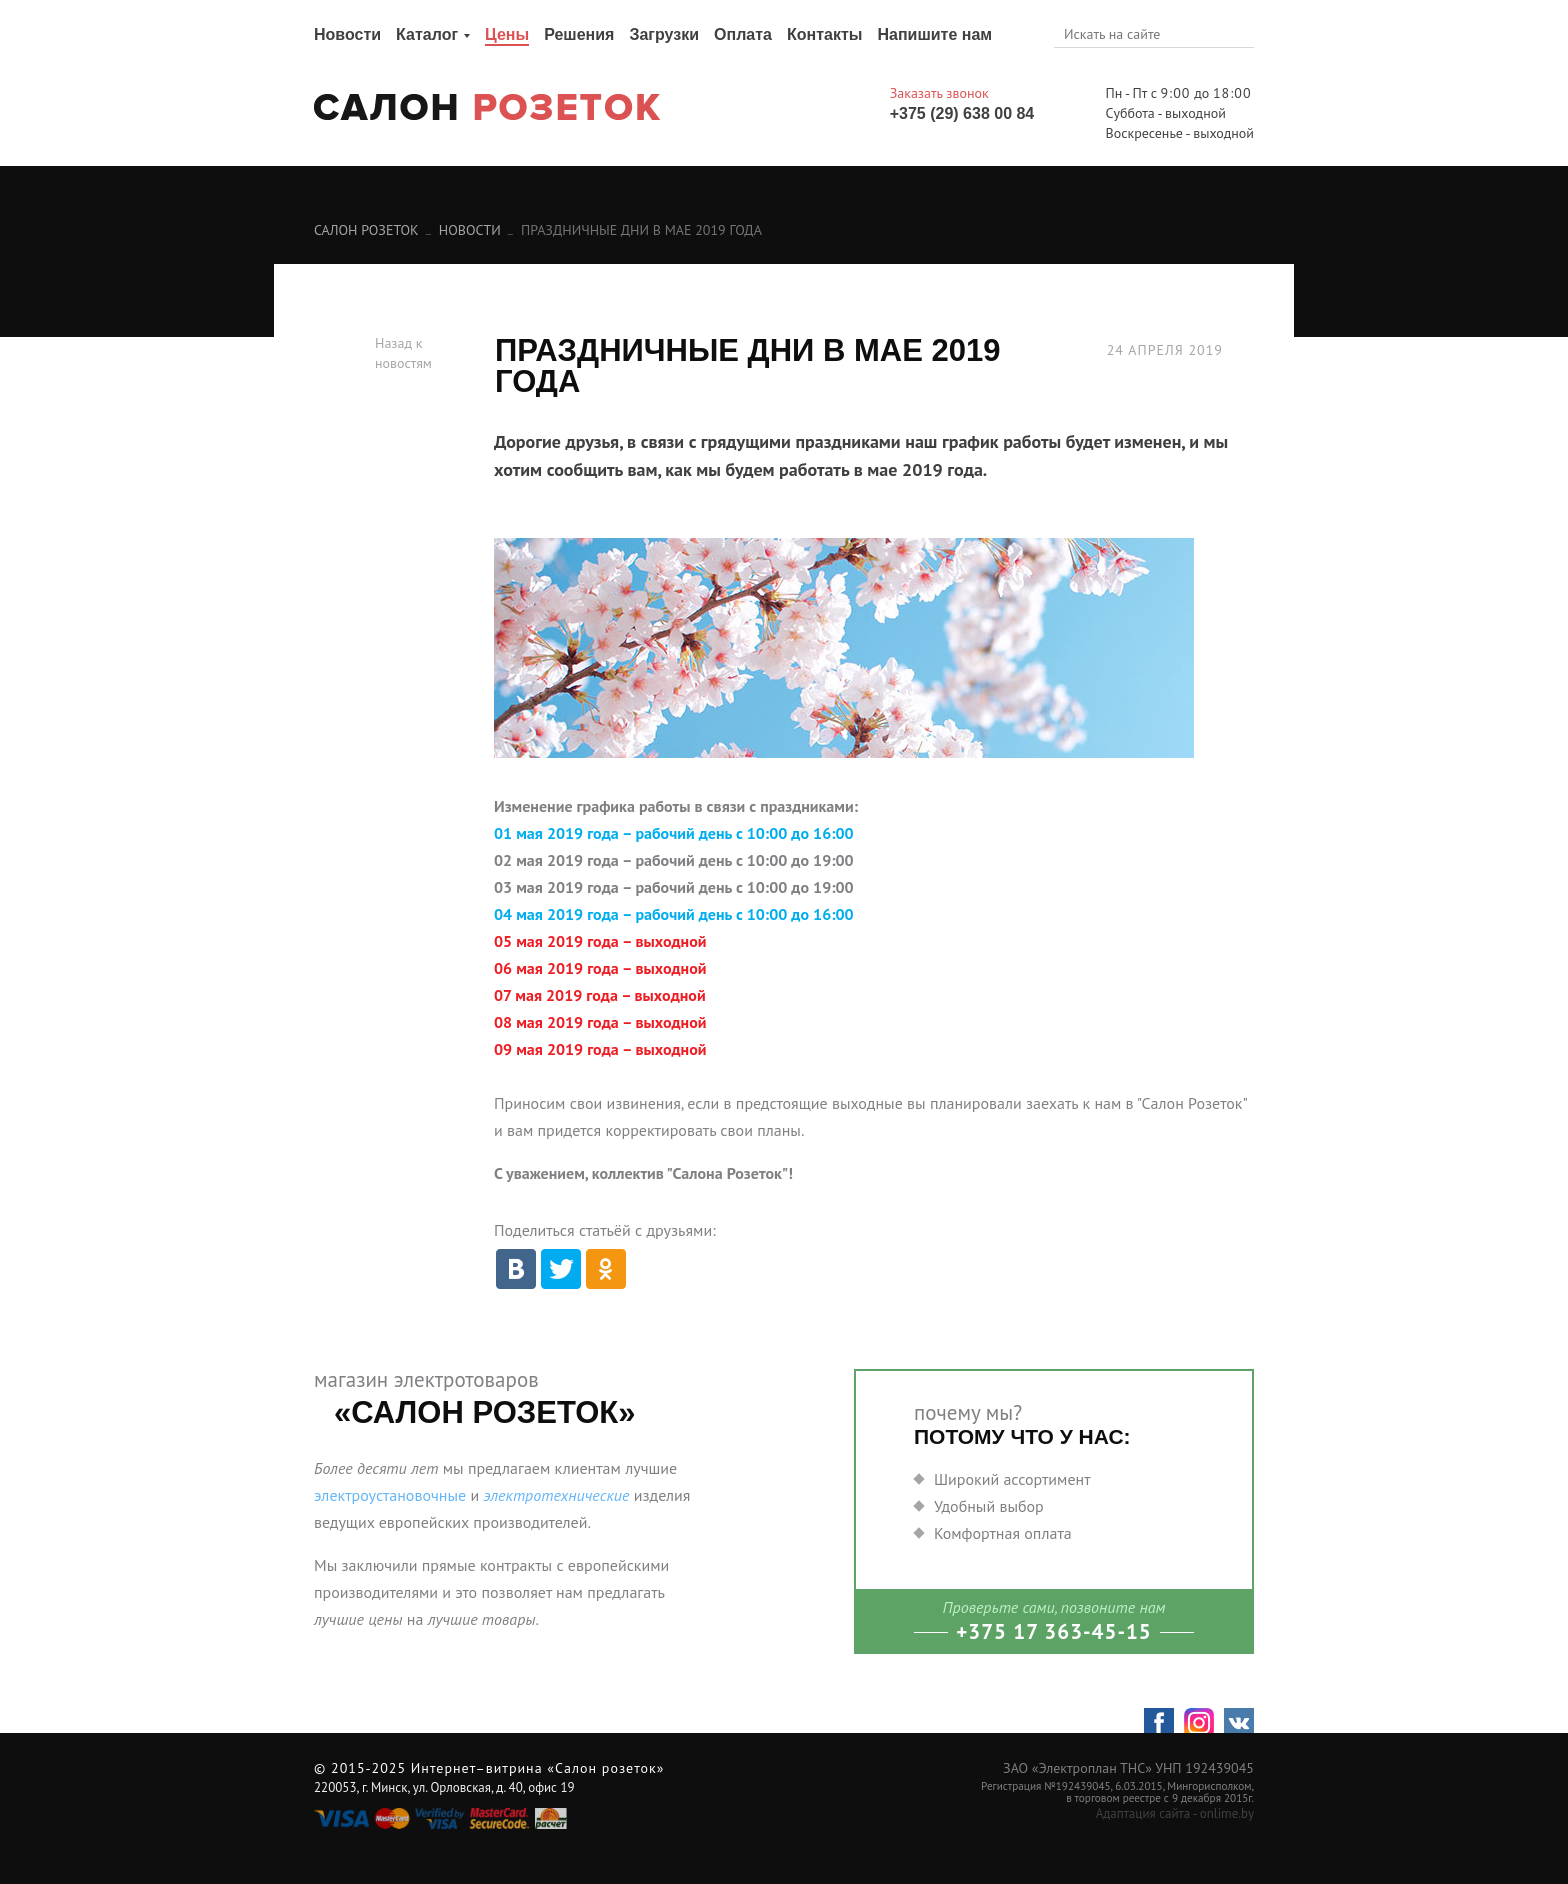  Describe the element at coordinates (989, 1506) in the screenshot. I see `Удобный выбор` at that location.